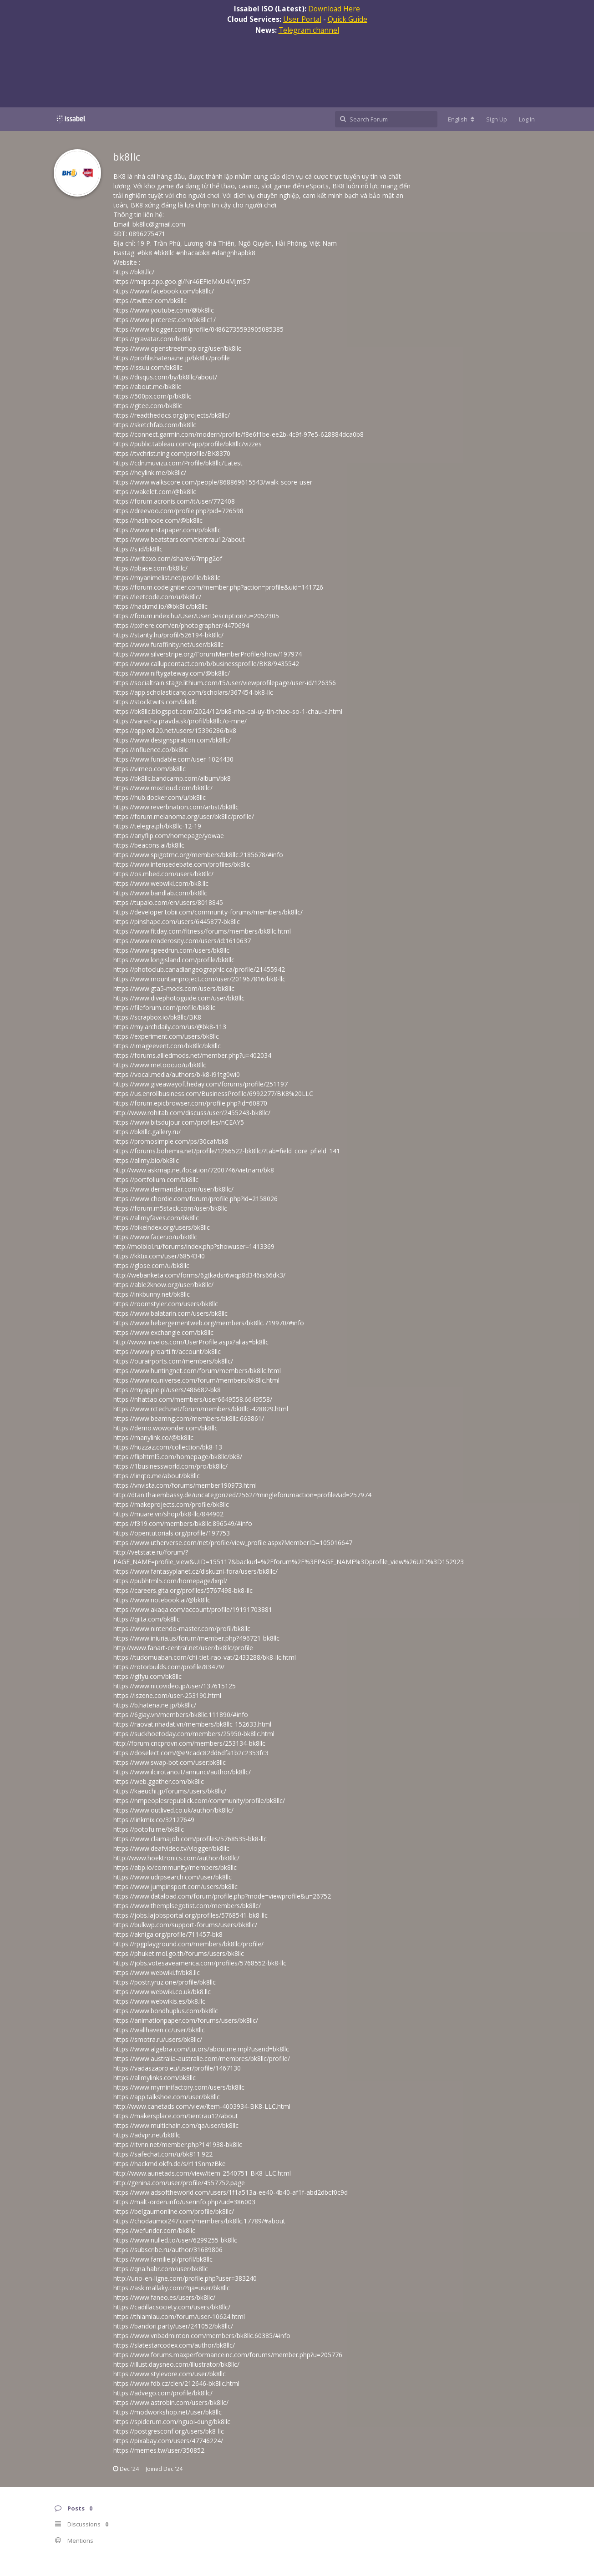 Image resolution: width=594 pixels, height=2576 pixels. Describe the element at coordinates (159, 1065) in the screenshot. I see `https://www.metooo.io/u/bk8llc` at that location.